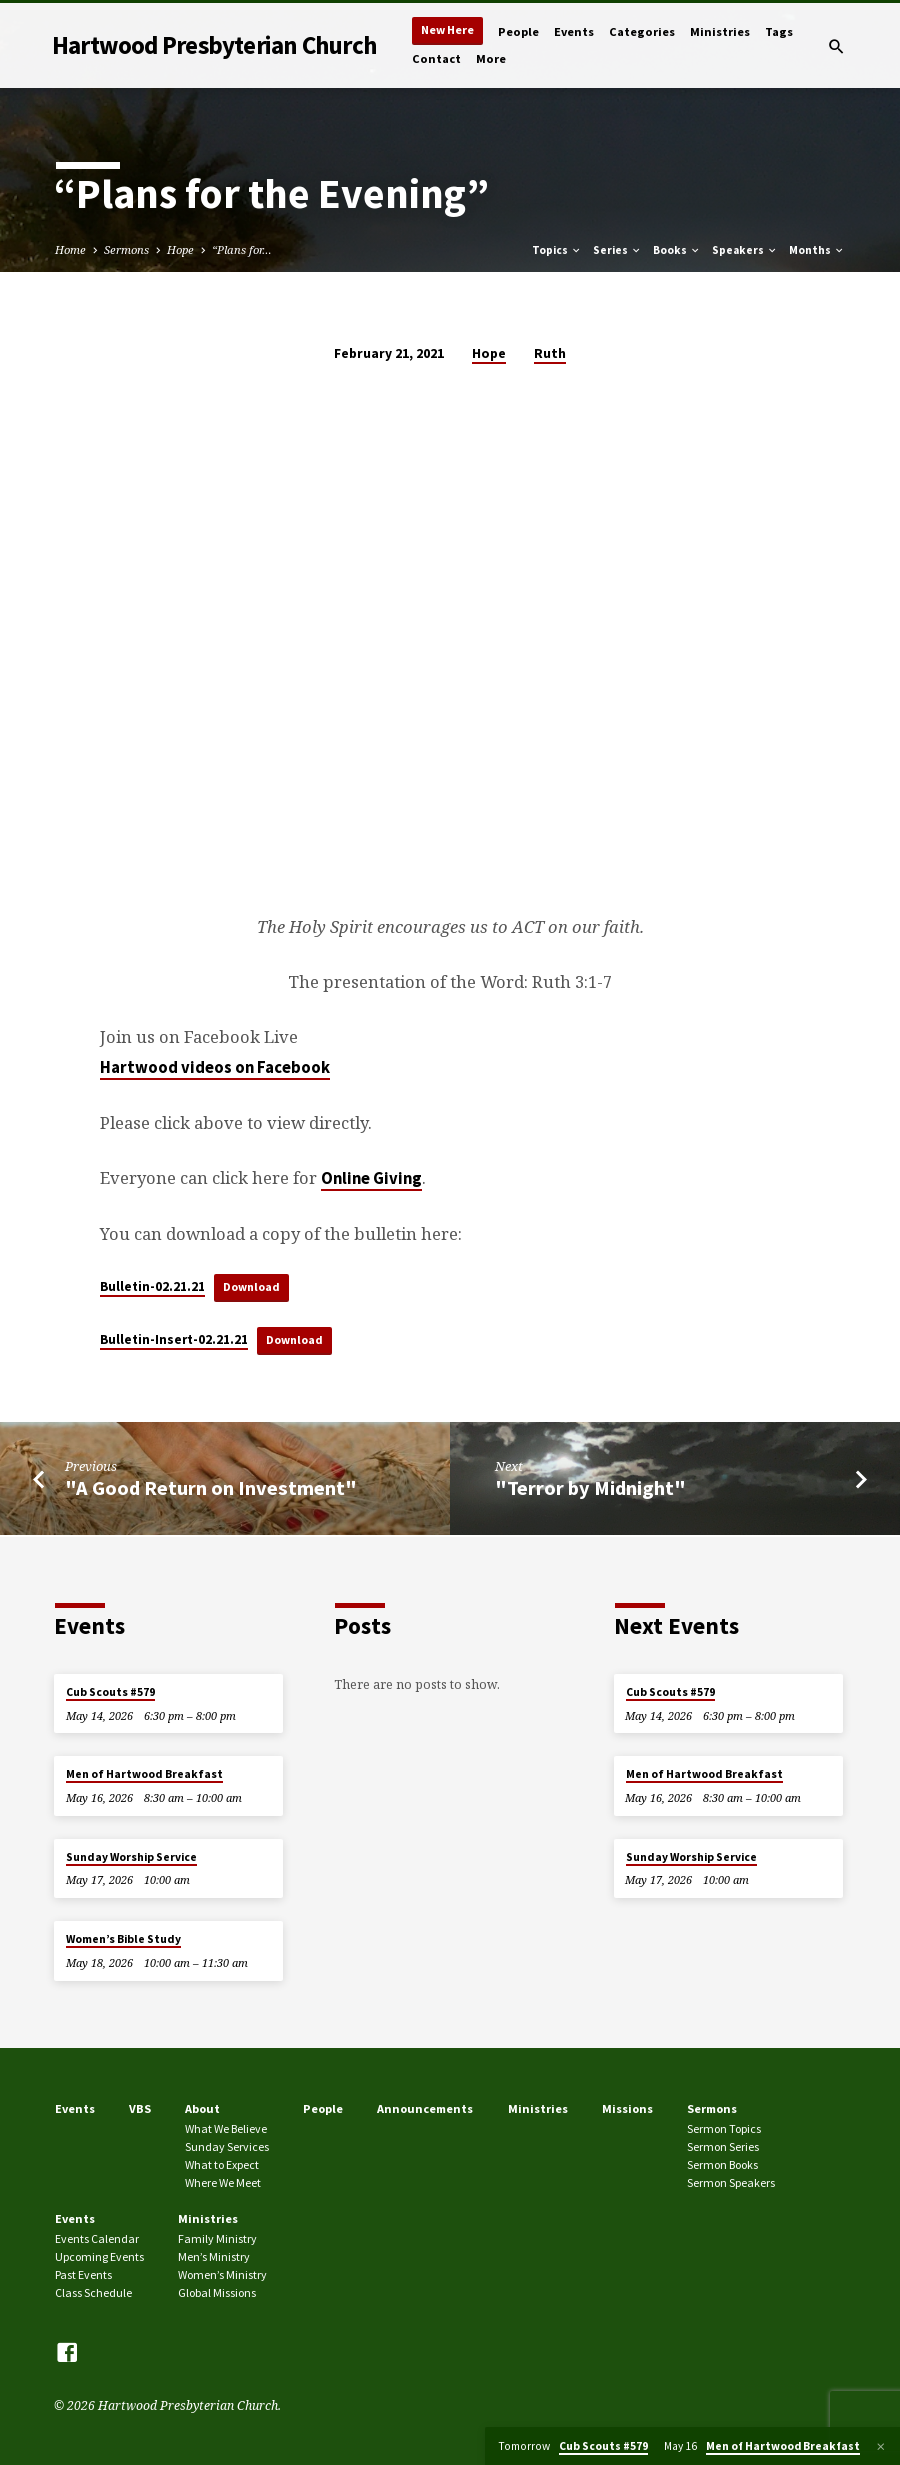 This screenshot has width=900, height=2465. What do you see at coordinates (214, 2256) in the screenshot?
I see `Men’s Ministry` at bounding box center [214, 2256].